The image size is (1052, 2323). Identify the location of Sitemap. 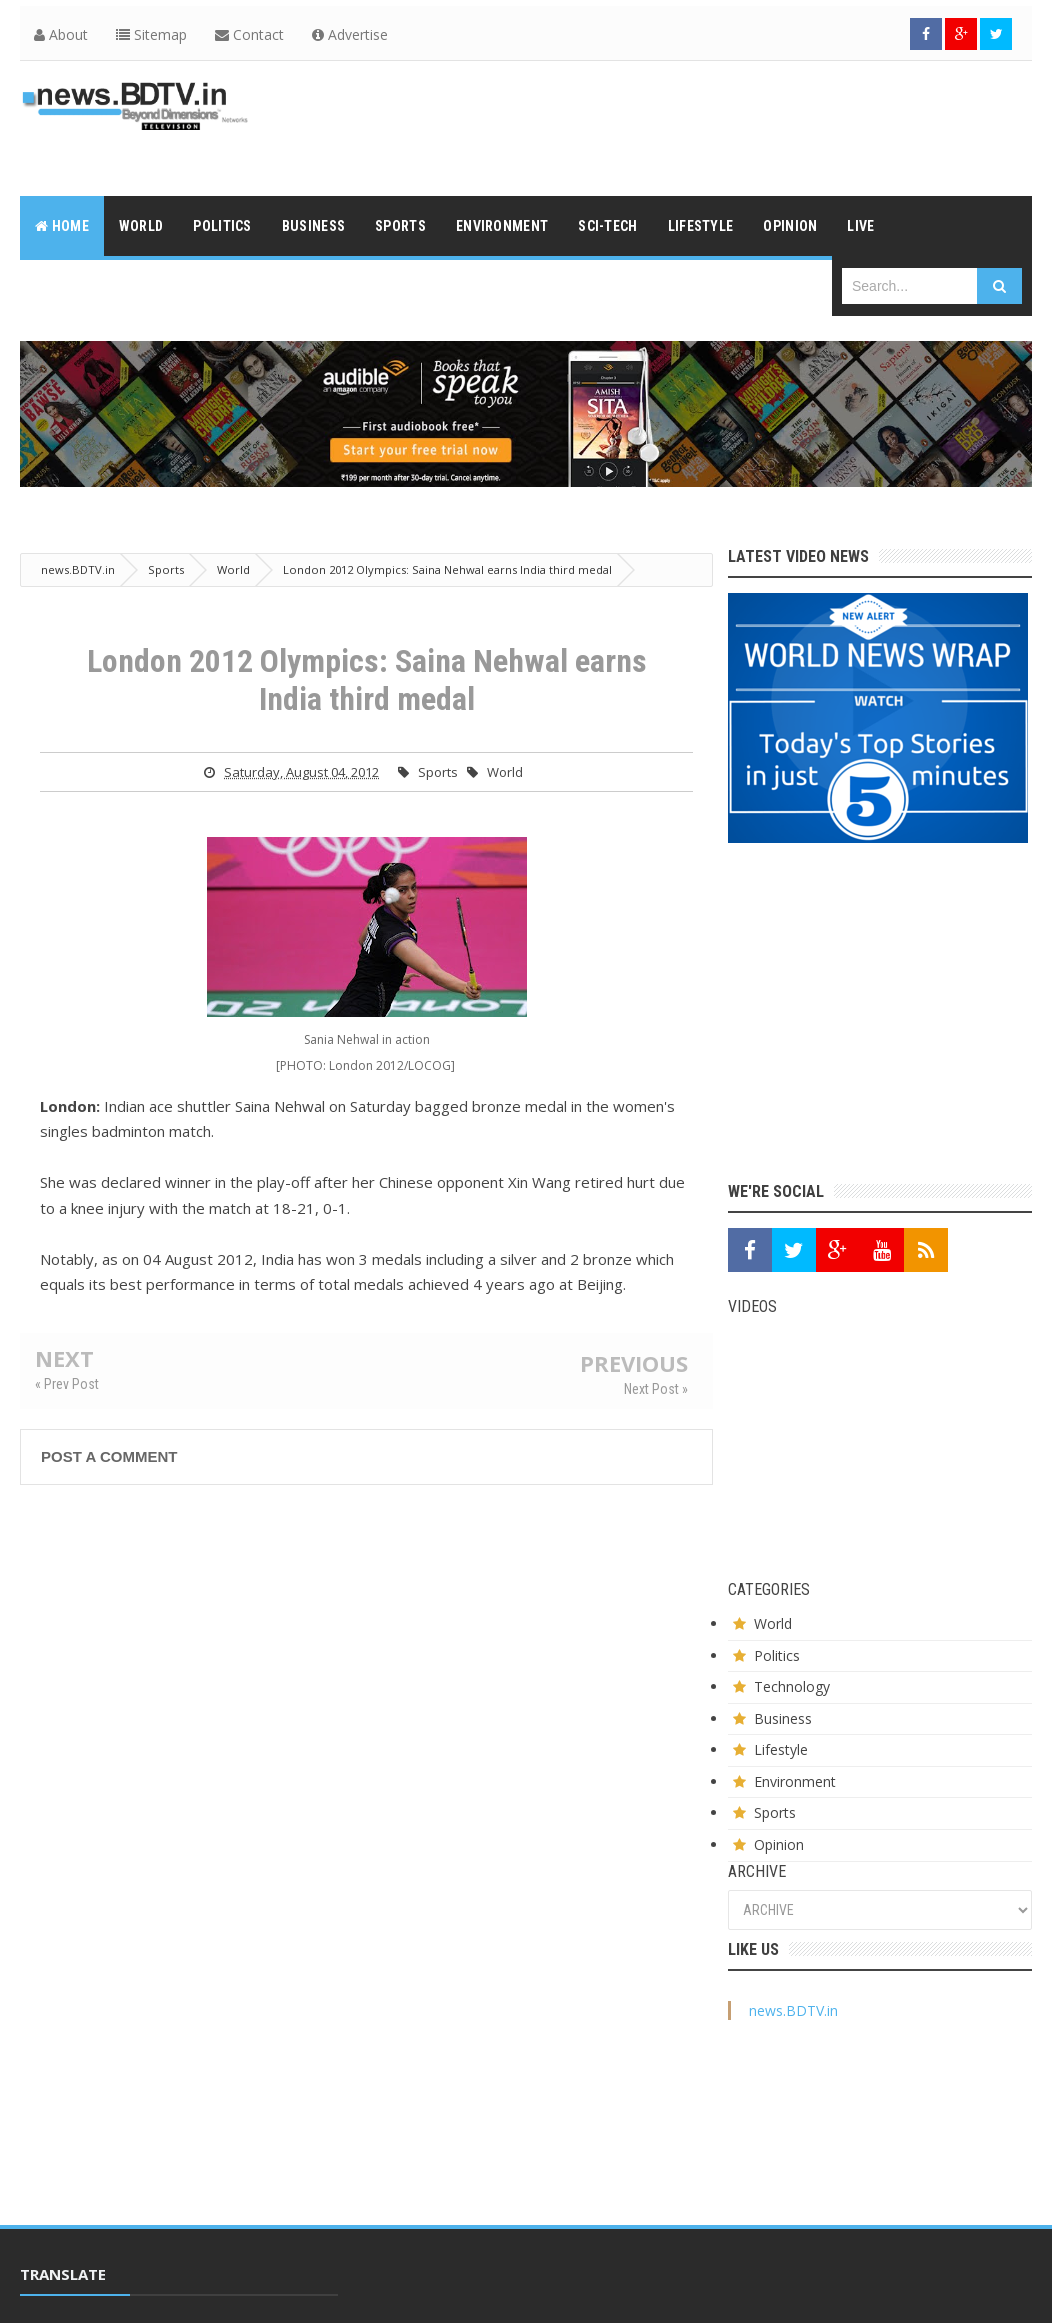
(151, 34).